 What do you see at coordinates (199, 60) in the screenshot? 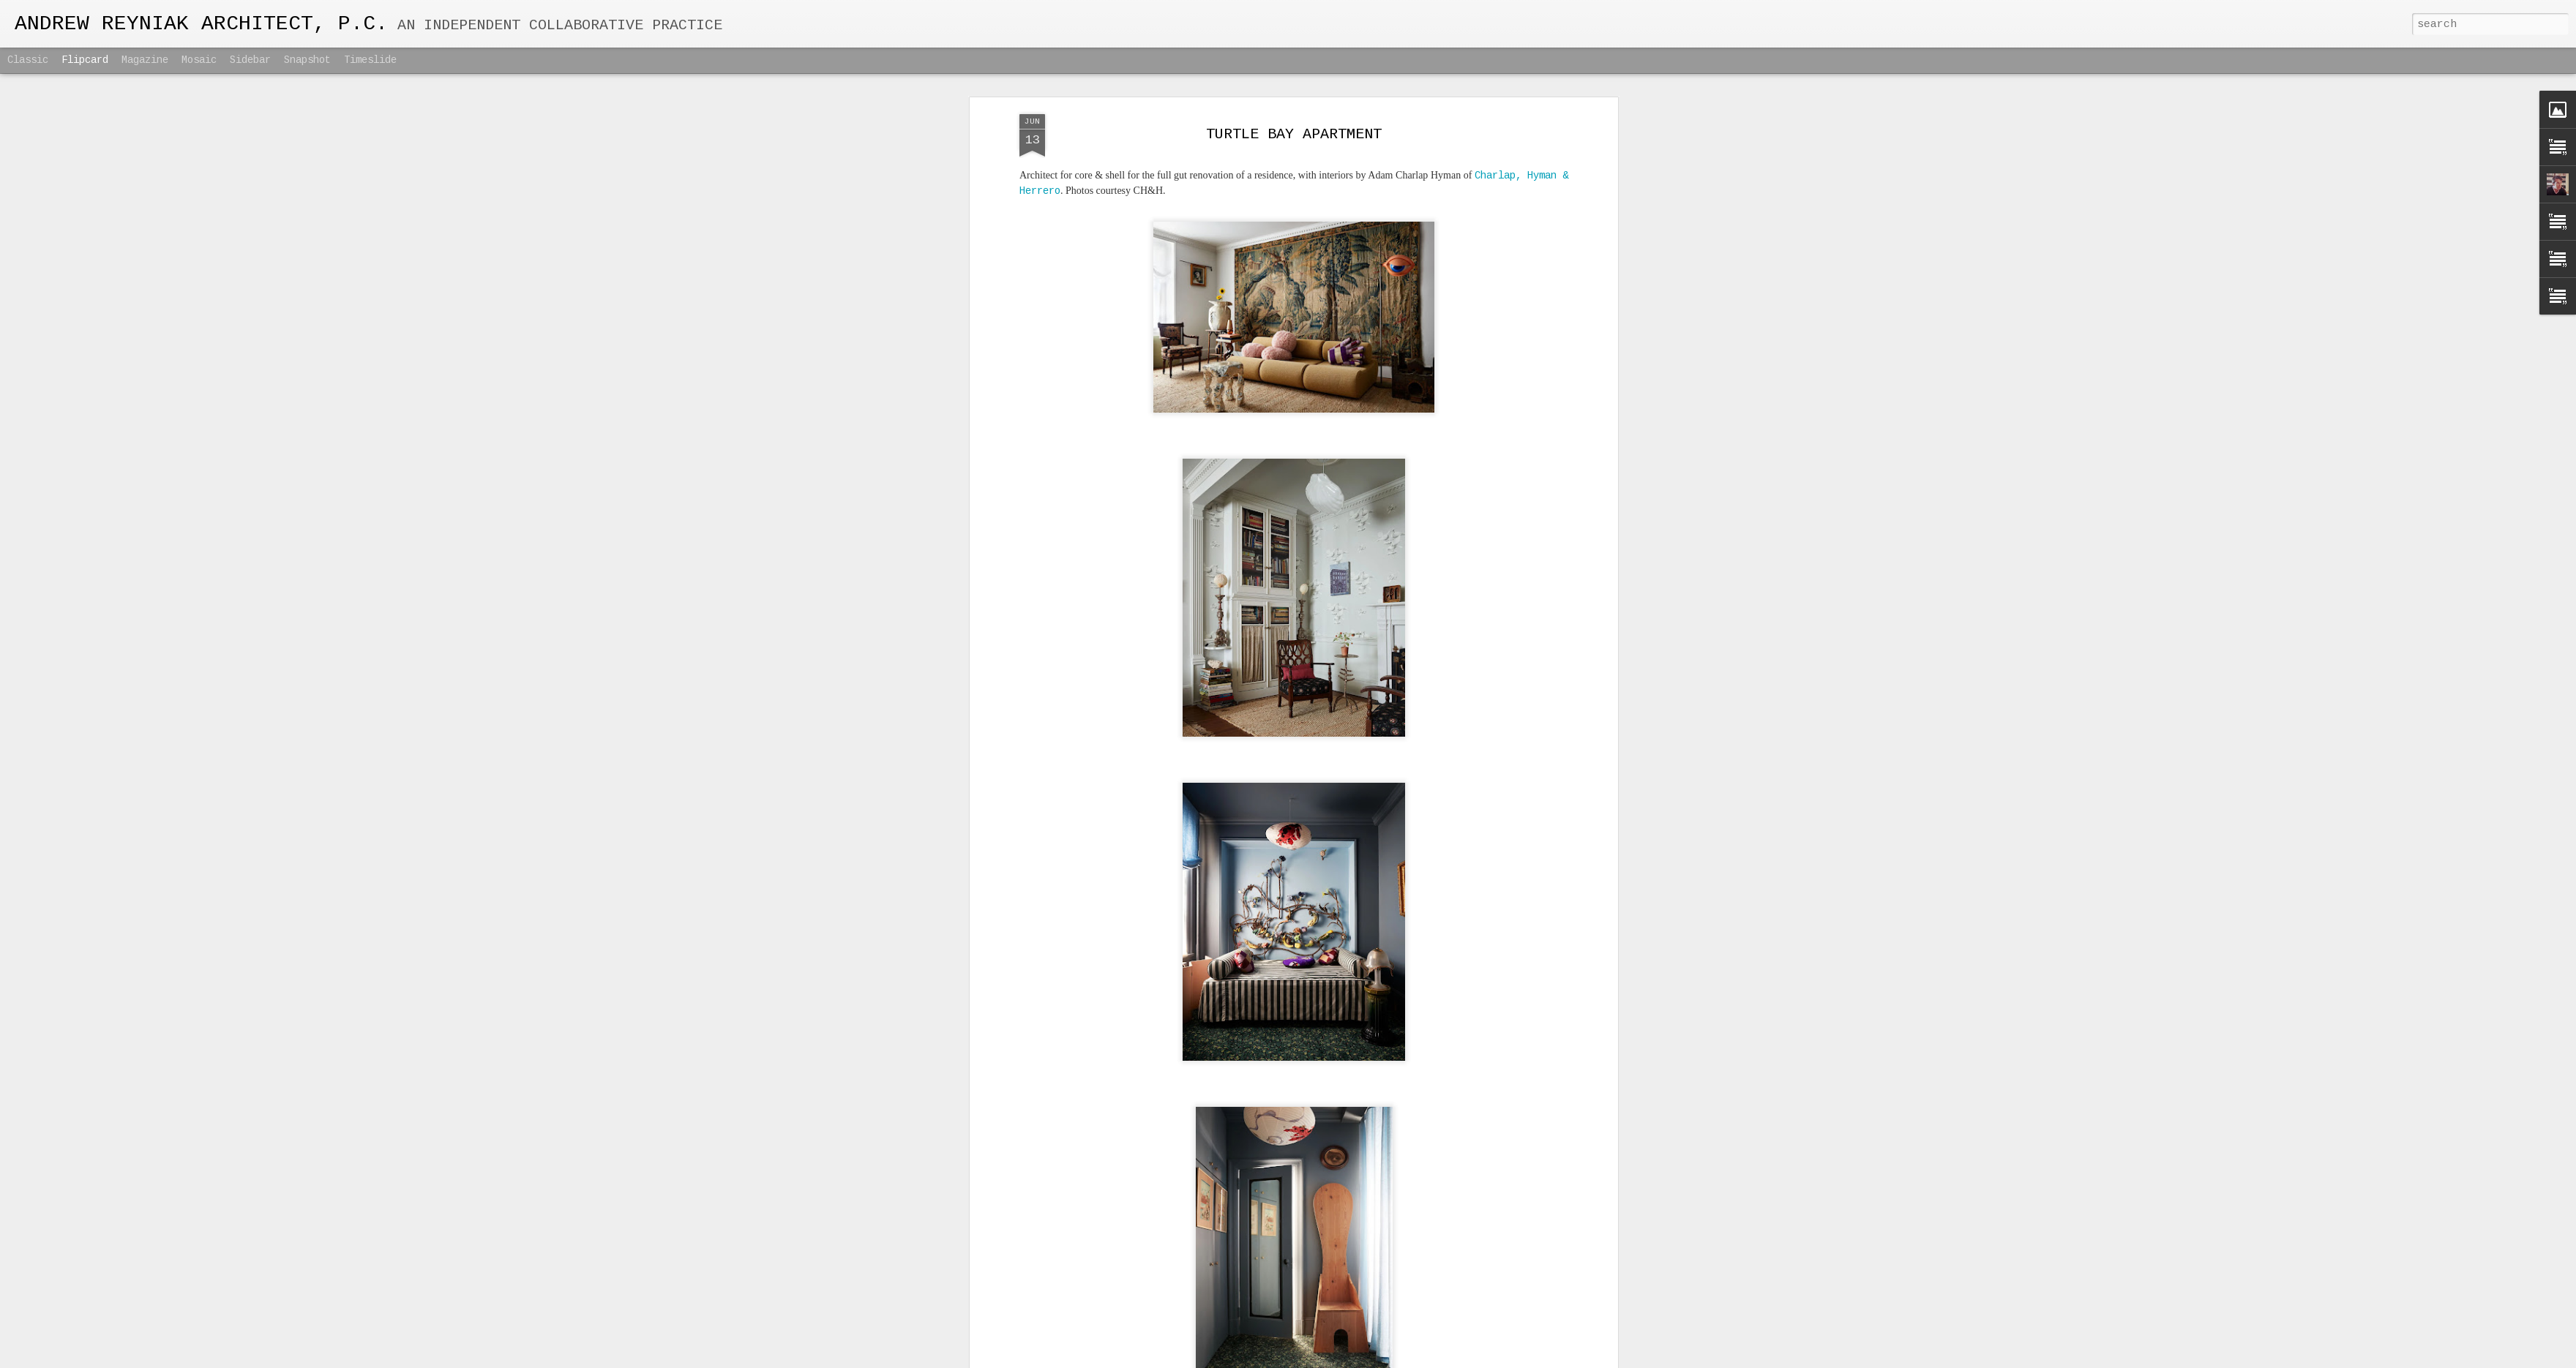
I see `Mosaic` at bounding box center [199, 60].